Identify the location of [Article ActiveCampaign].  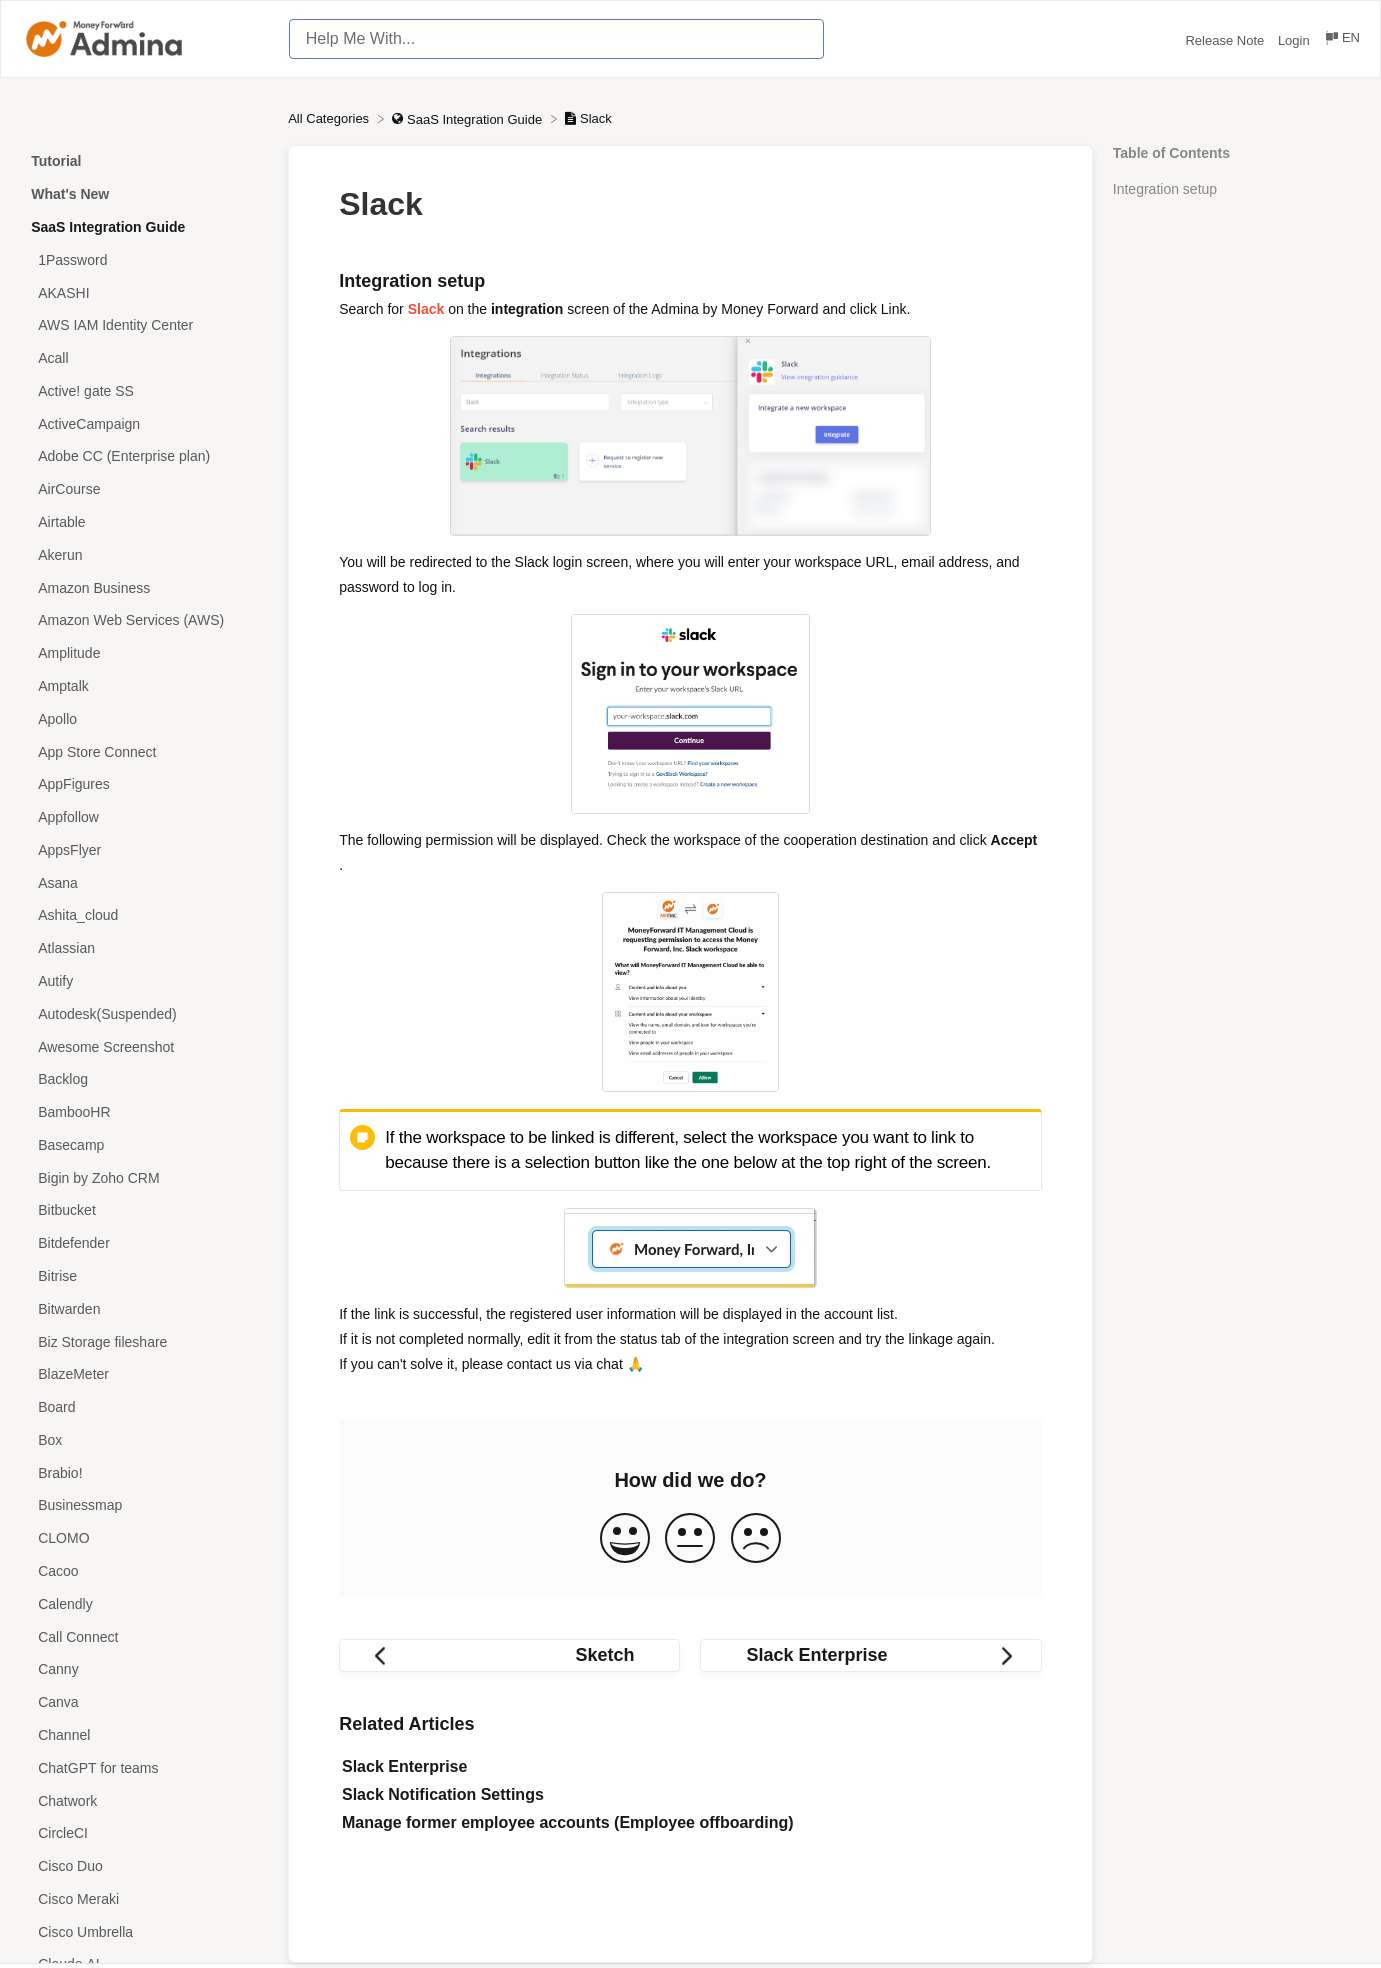
(144, 423).